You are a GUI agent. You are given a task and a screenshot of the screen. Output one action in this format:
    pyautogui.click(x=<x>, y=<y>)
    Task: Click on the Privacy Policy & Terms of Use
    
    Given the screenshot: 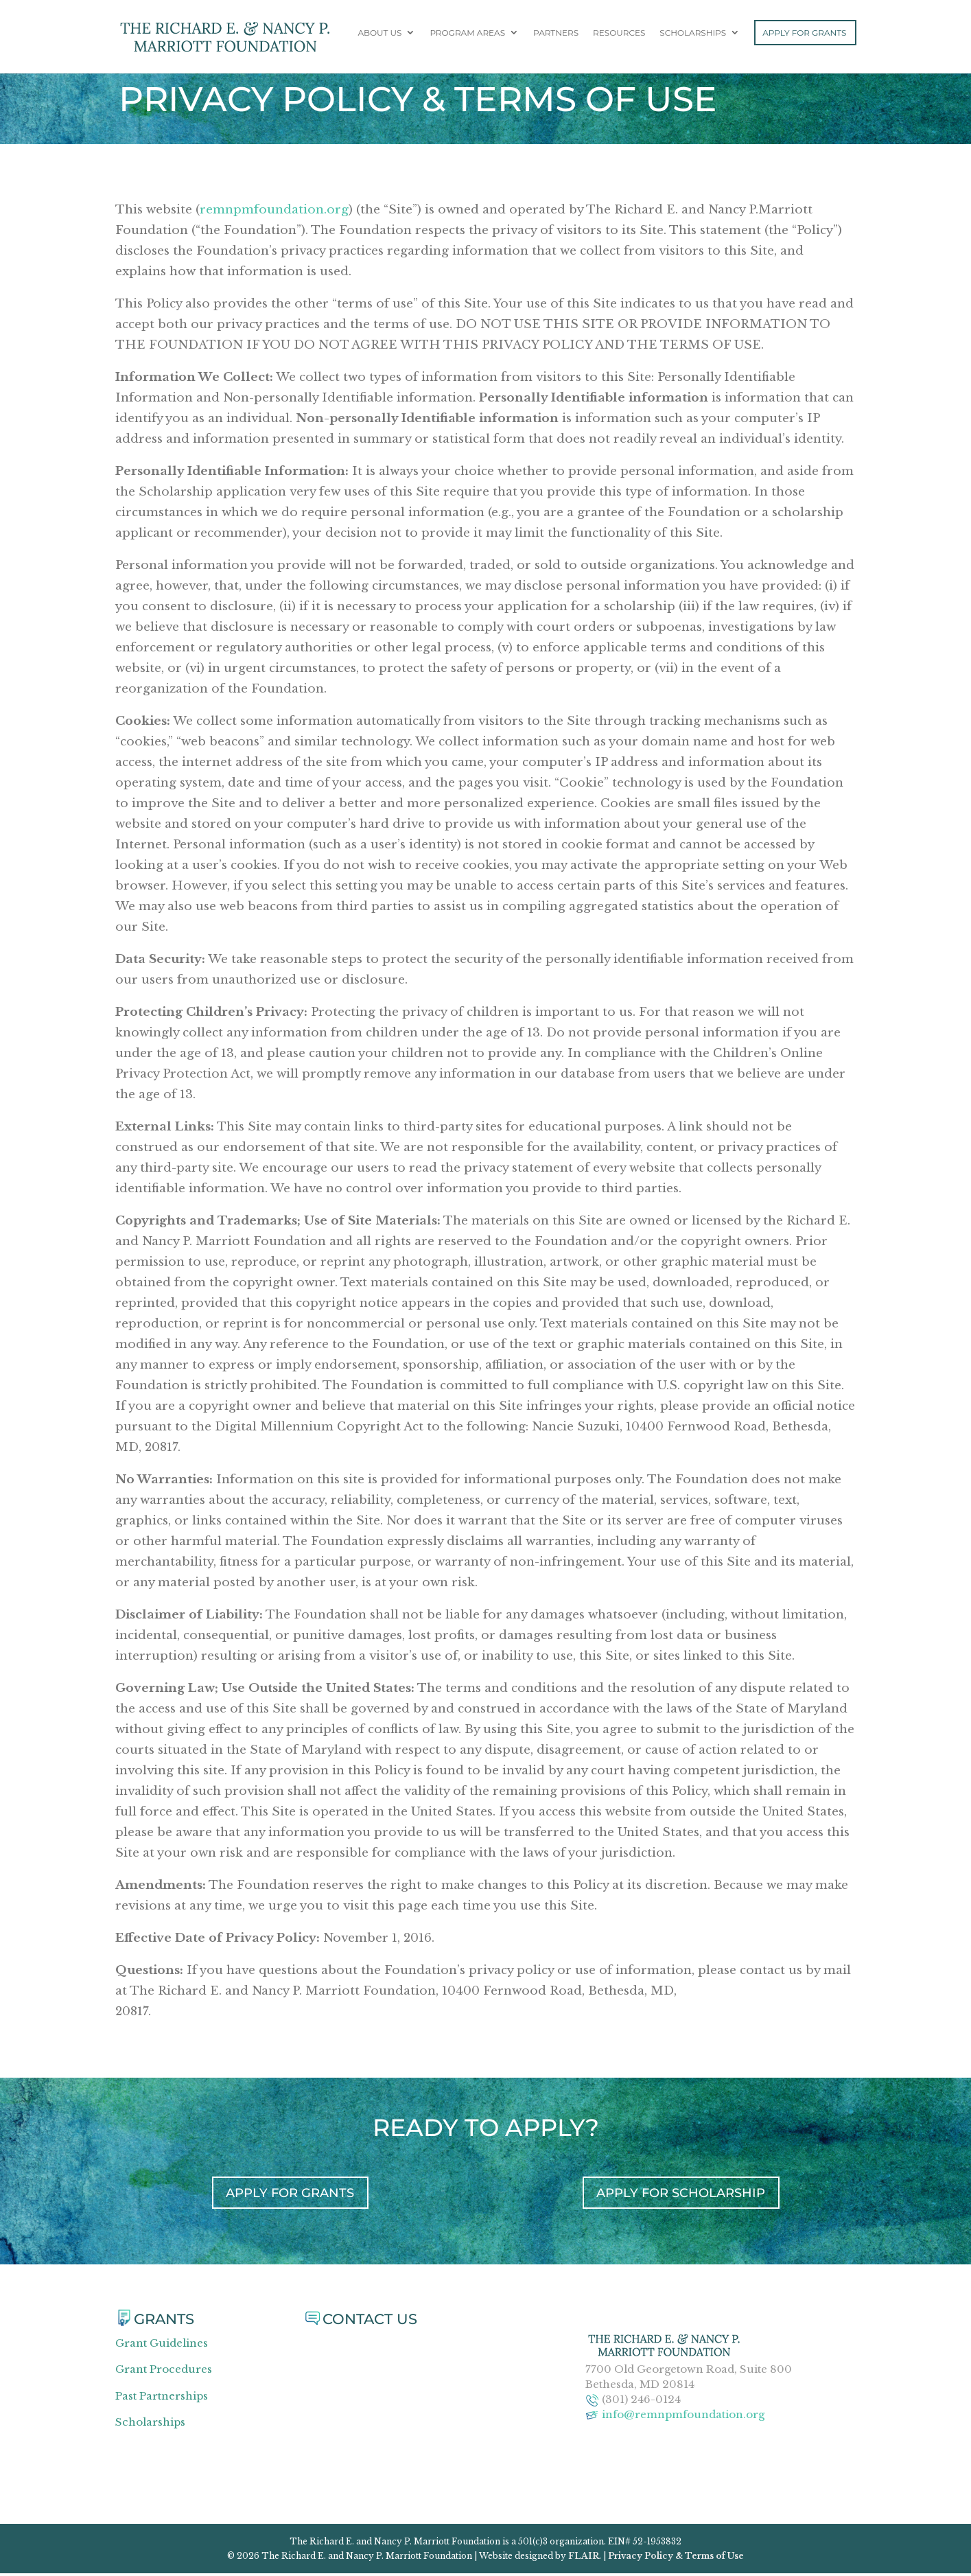 What is the action you would take?
    pyautogui.click(x=676, y=2558)
    